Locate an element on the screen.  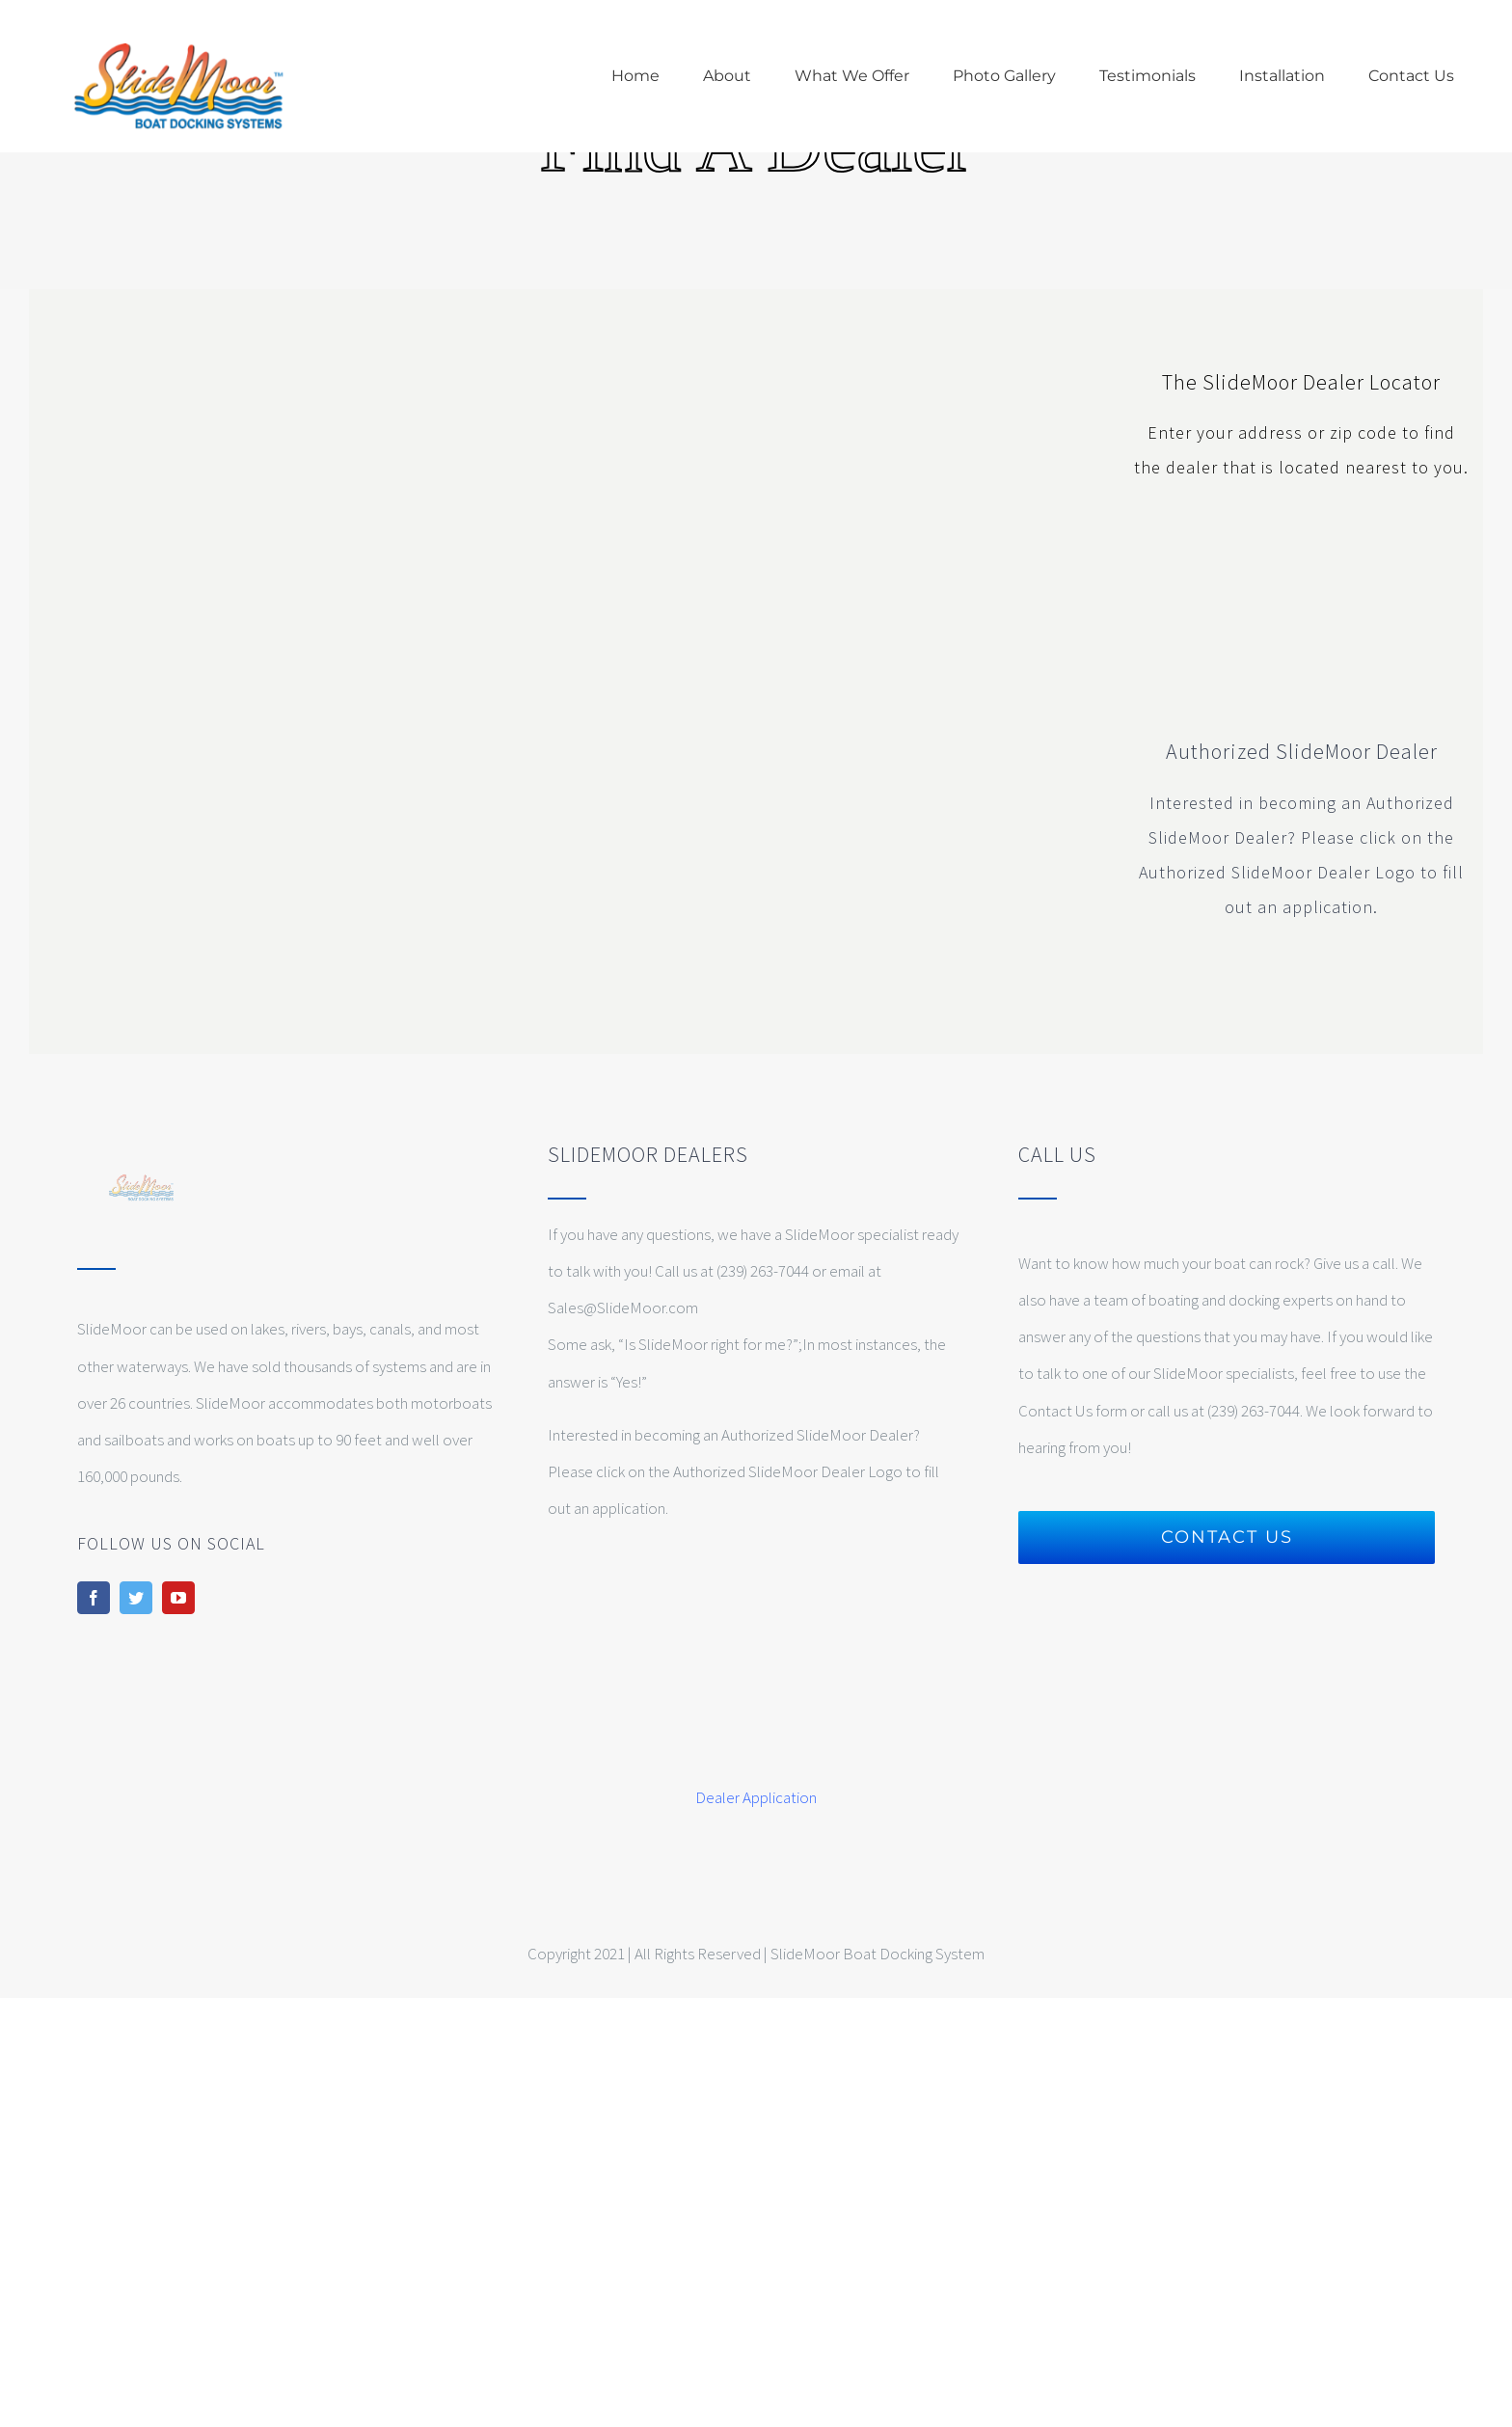
[slidemoor-authorized-dealer-web-certification] is located at coordinates (1300, 532).